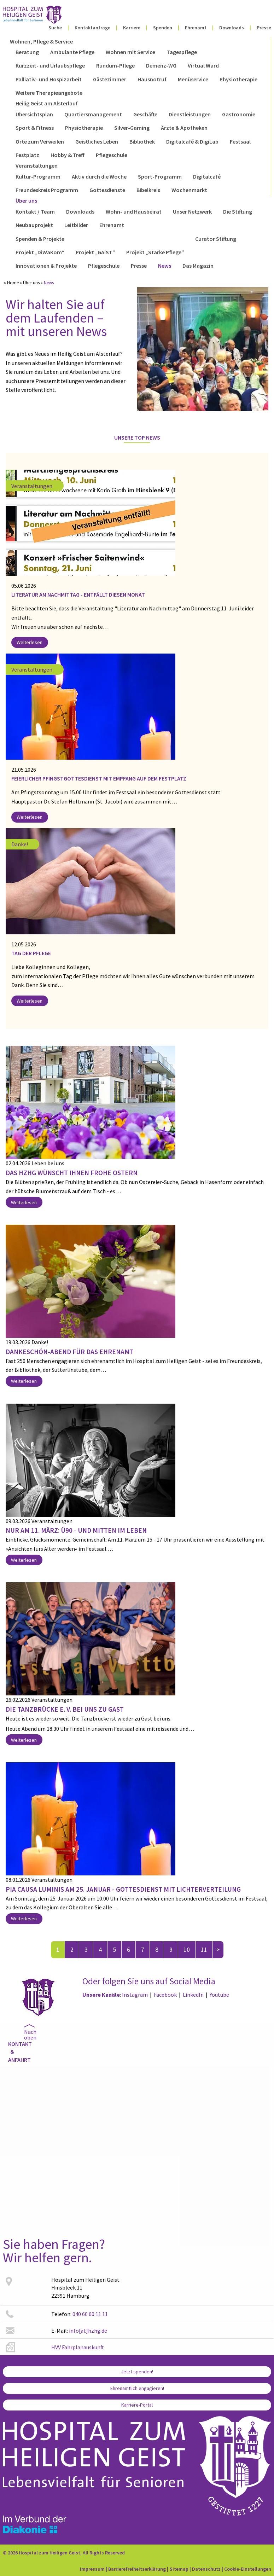 This screenshot has height=2576, width=274. I want to click on Virtual Ward, so click(203, 65).